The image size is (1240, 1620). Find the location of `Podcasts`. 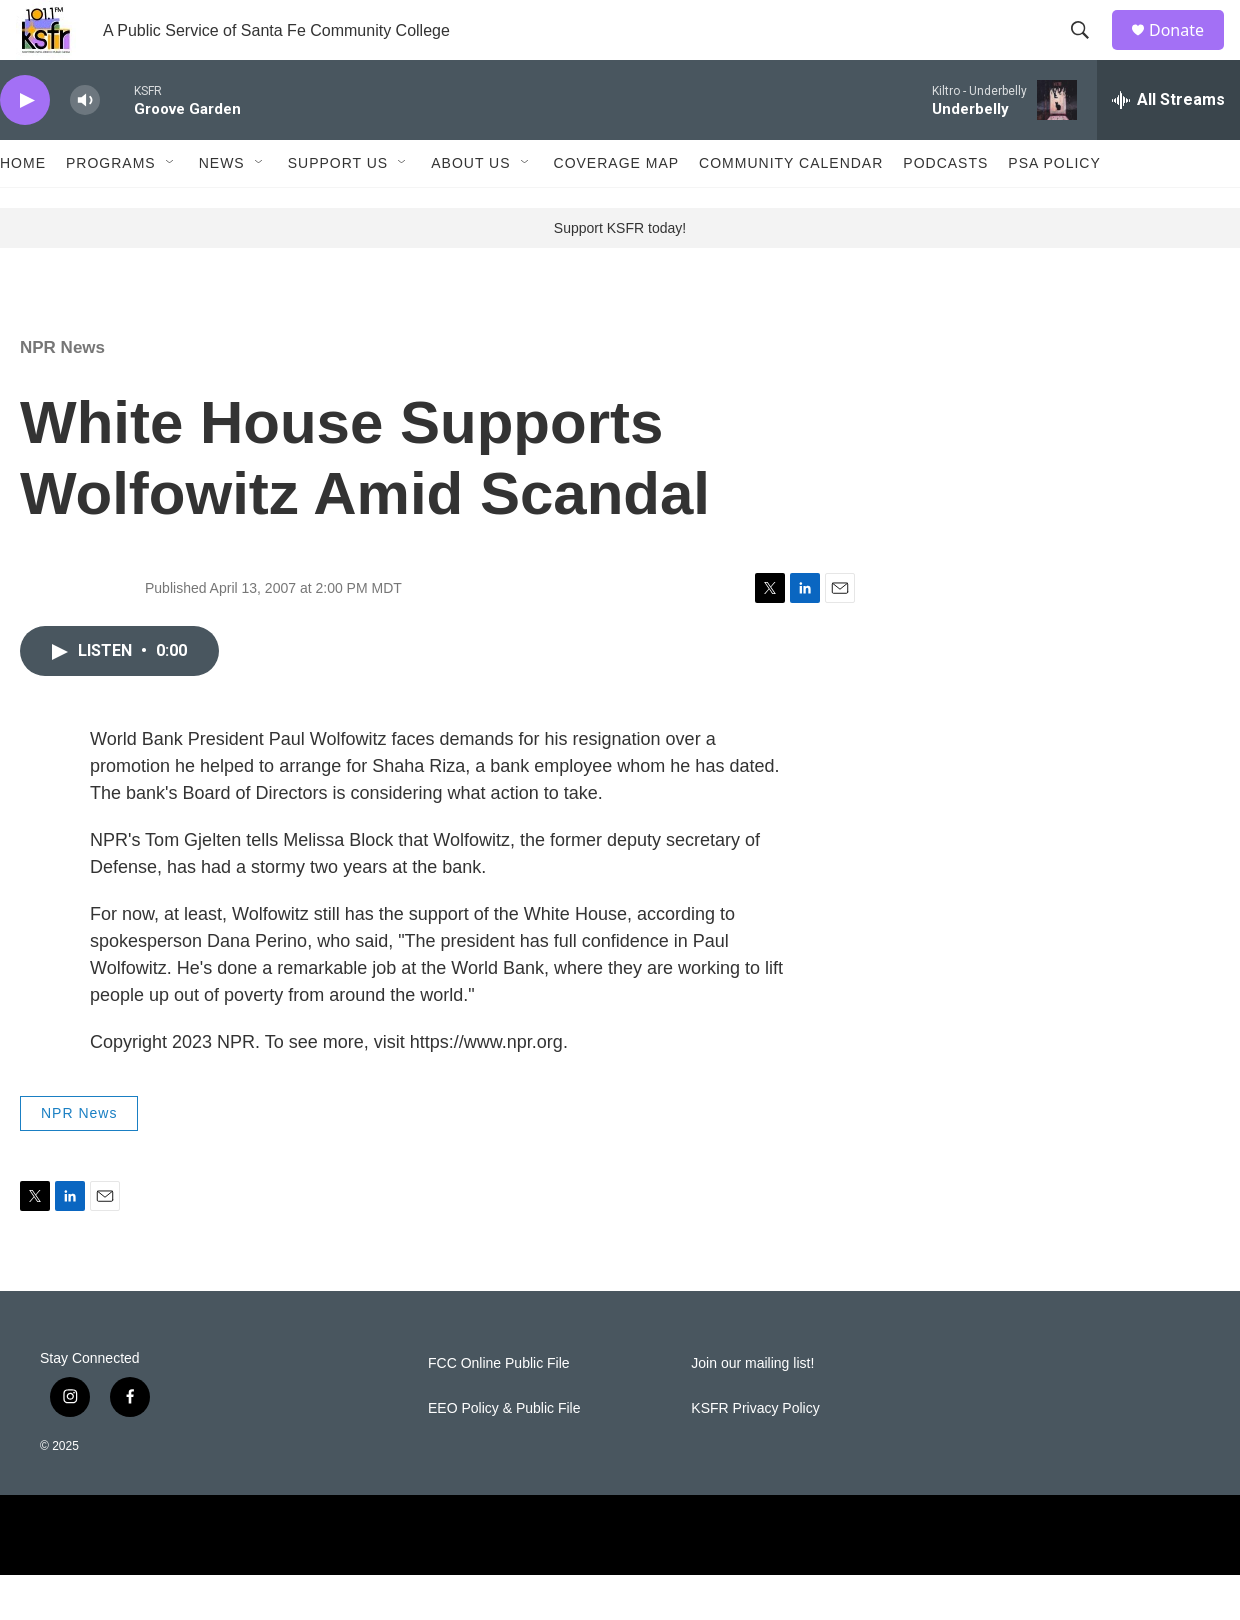

Podcasts is located at coordinates (945, 208).